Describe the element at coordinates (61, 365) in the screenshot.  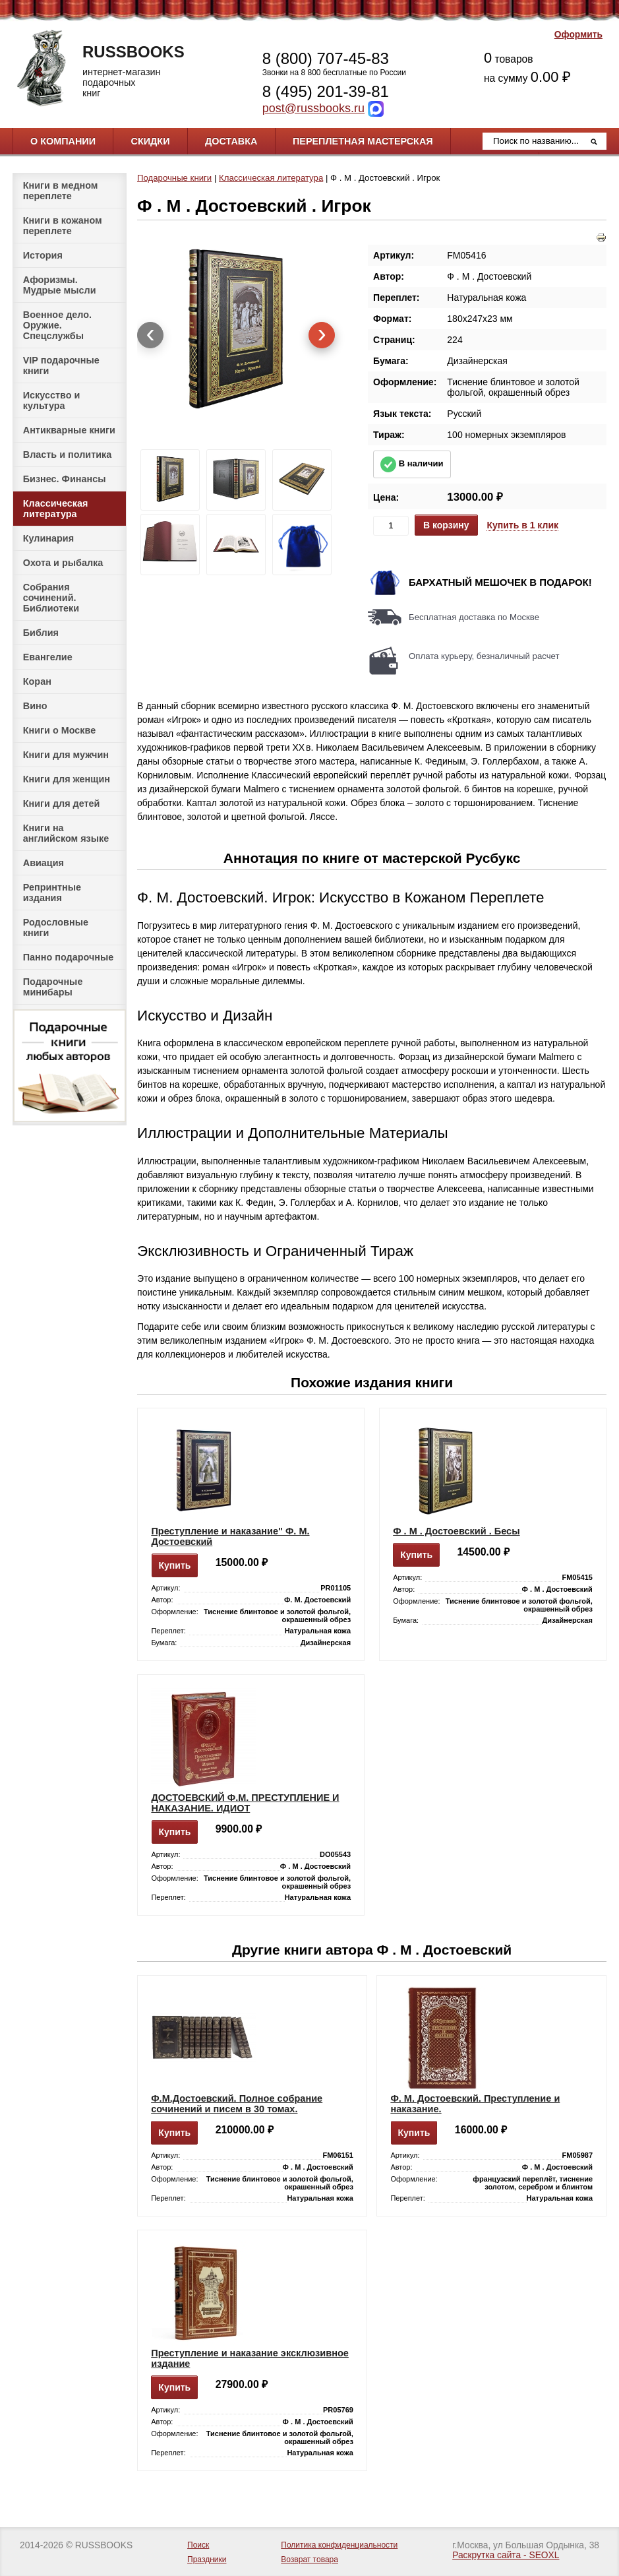
I see `VIP подарочные книги` at that location.